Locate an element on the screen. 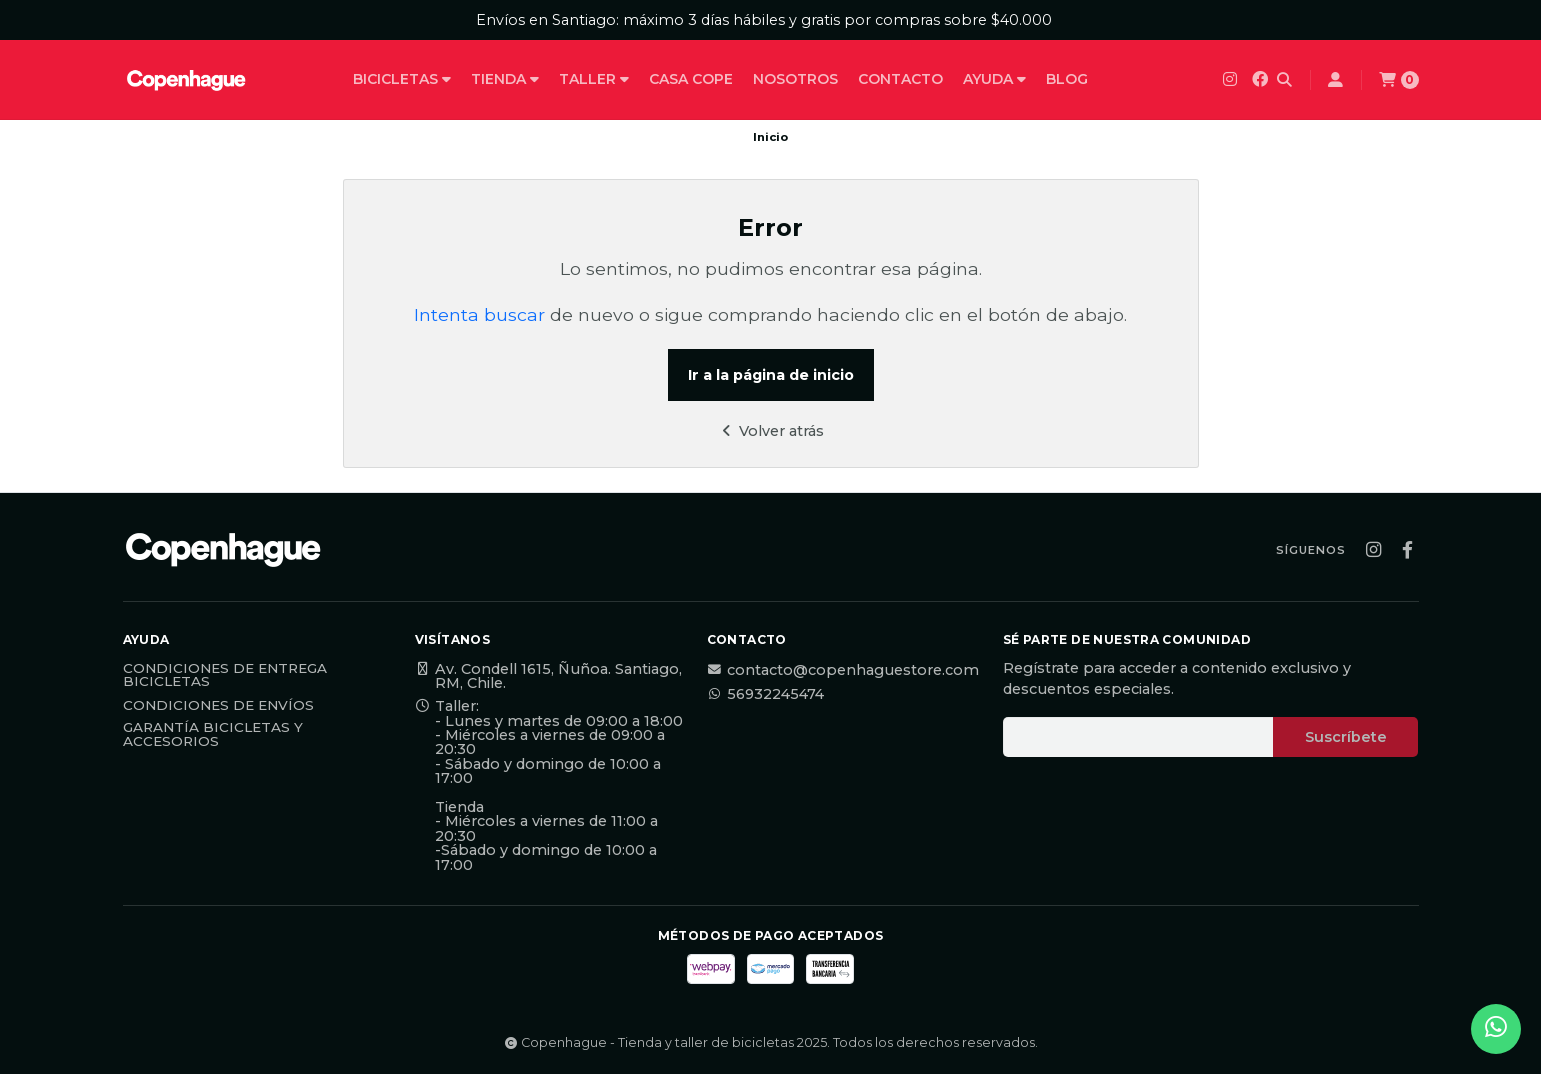 This screenshot has height=1074, width=1541. Taller is located at coordinates (594, 79).